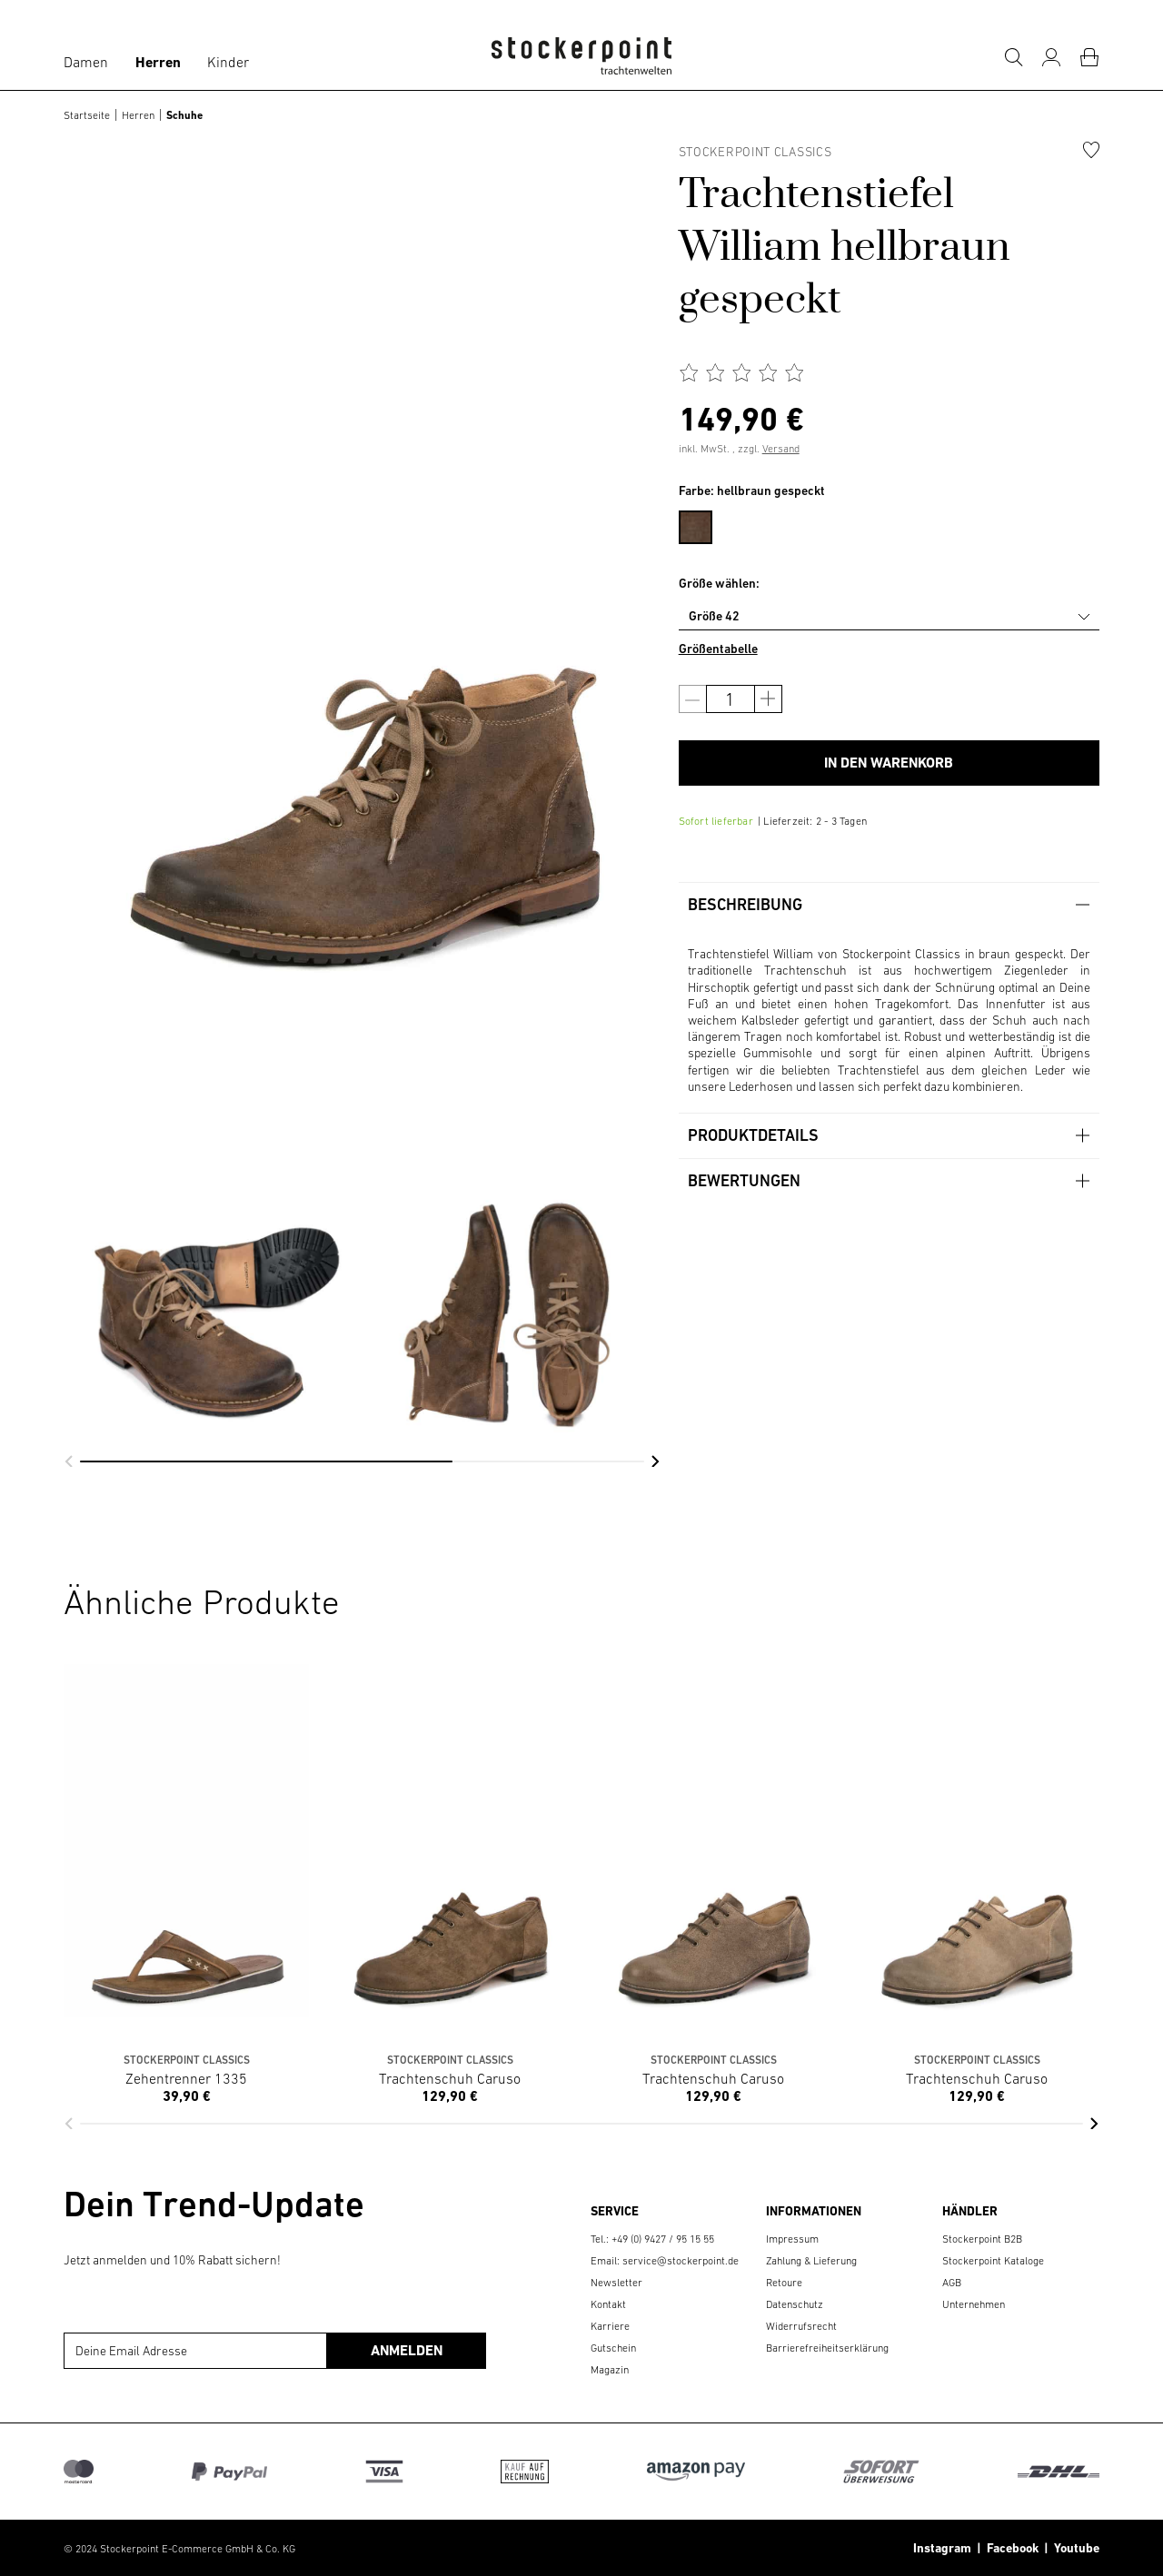 The image size is (1163, 2576). Describe the element at coordinates (208, 1226) in the screenshot. I see `[group]` at that location.